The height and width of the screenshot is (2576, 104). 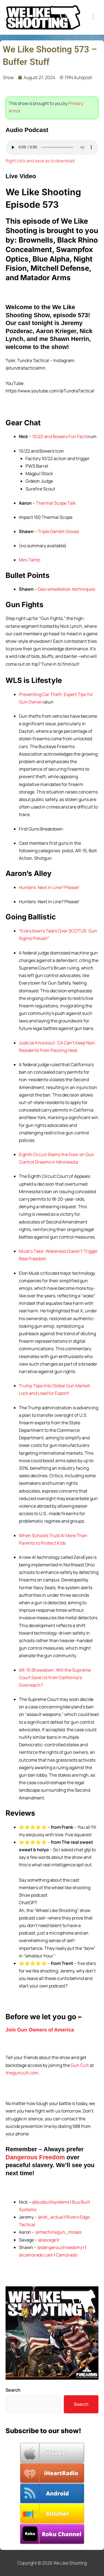 What do you see at coordinates (13, 2390) in the screenshot?
I see `Search` at bounding box center [13, 2390].